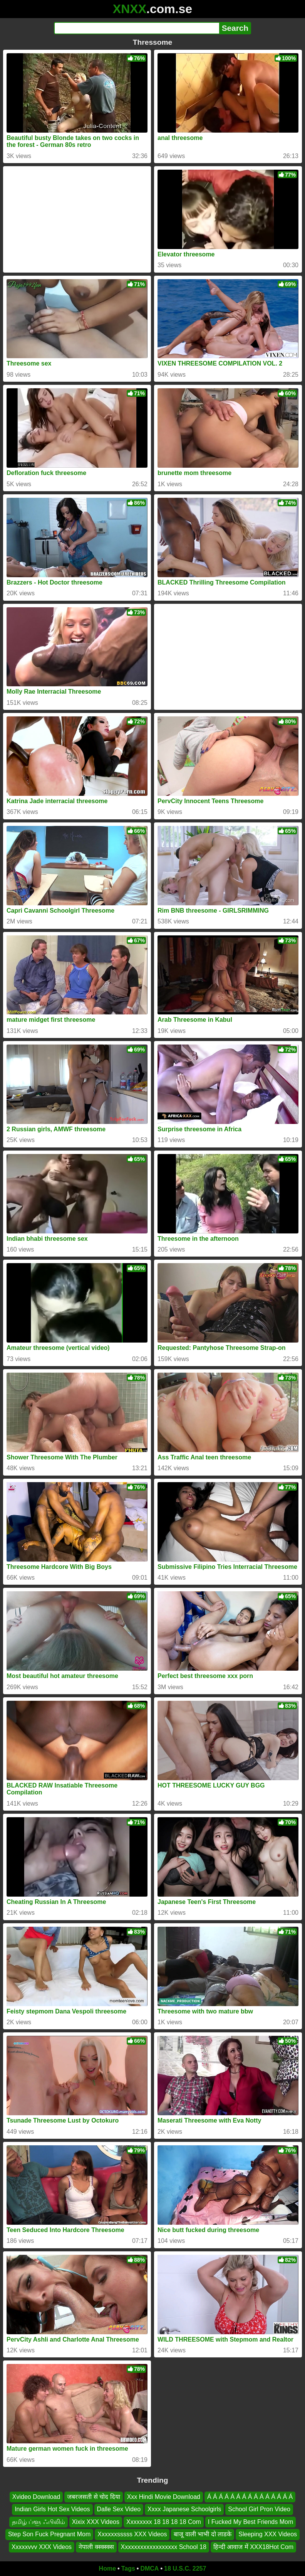 Image resolution: width=305 pixels, height=2576 pixels. Describe the element at coordinates (119, 2509) in the screenshot. I see `Dalle Sex Video` at that location.